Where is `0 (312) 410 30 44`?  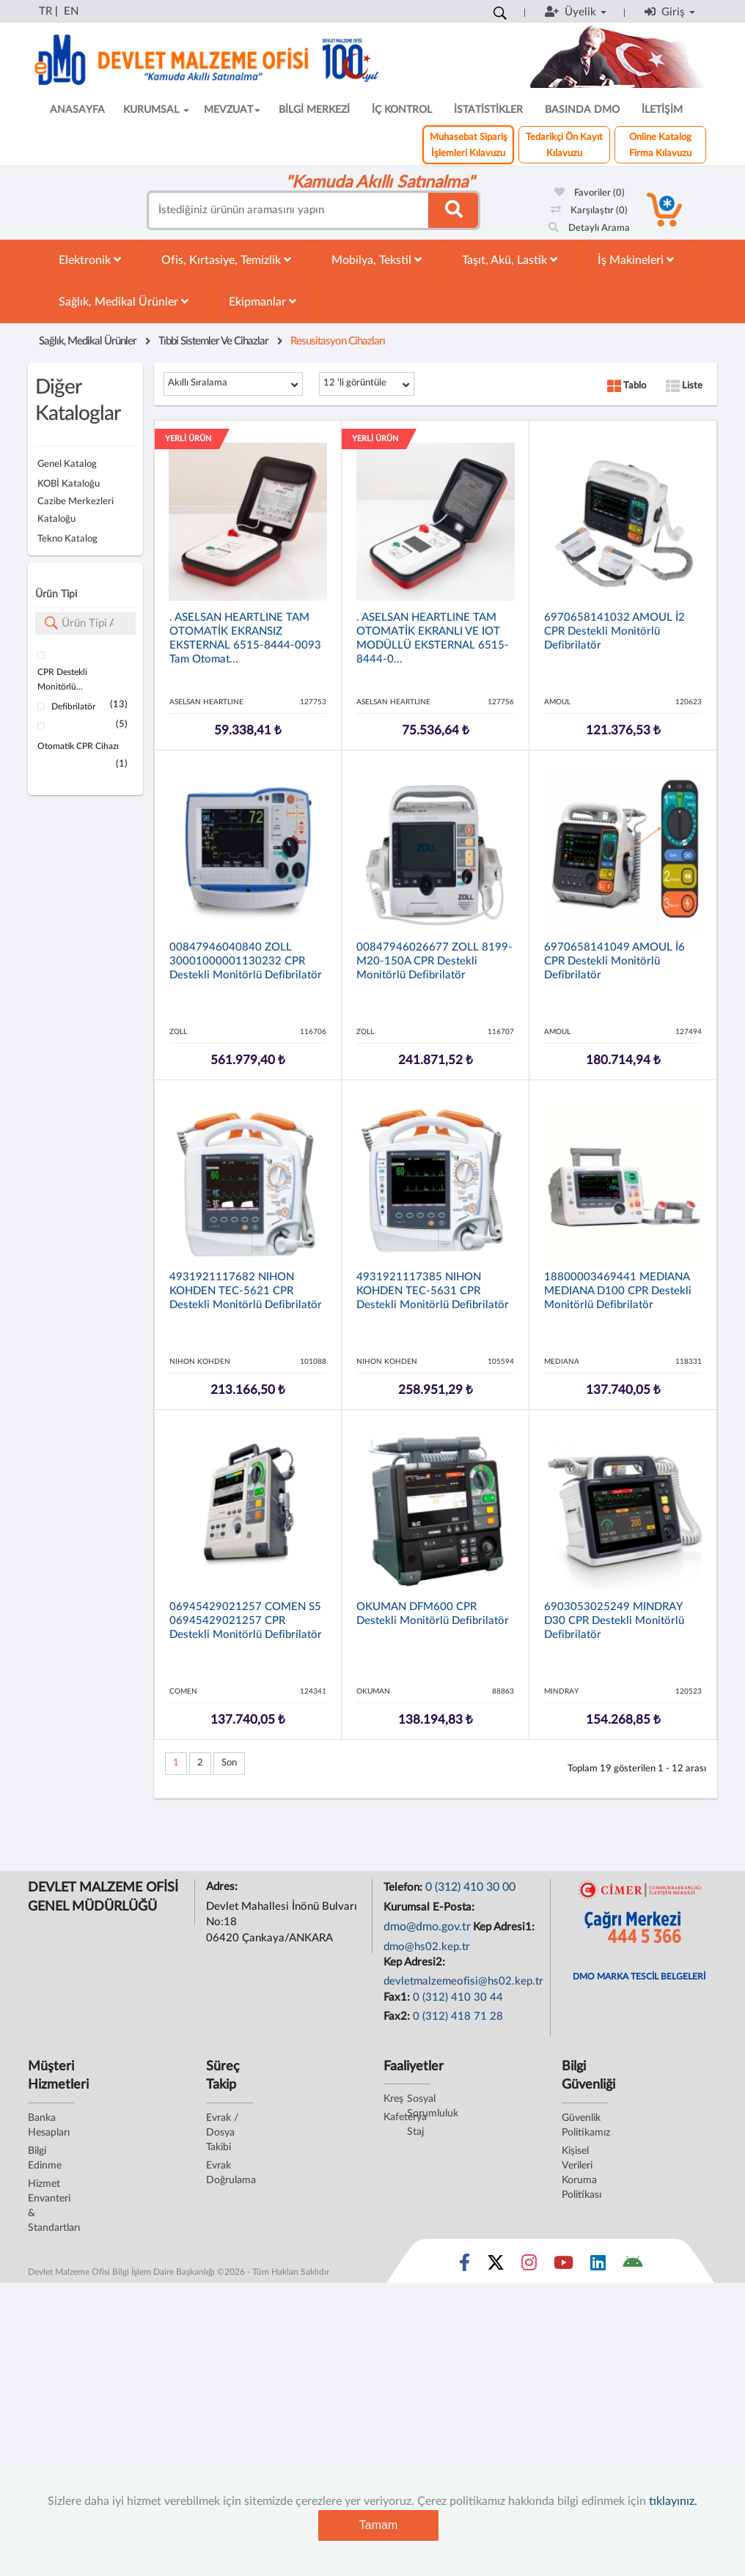
0 (312) 410 30 44 is located at coordinates (458, 1997).